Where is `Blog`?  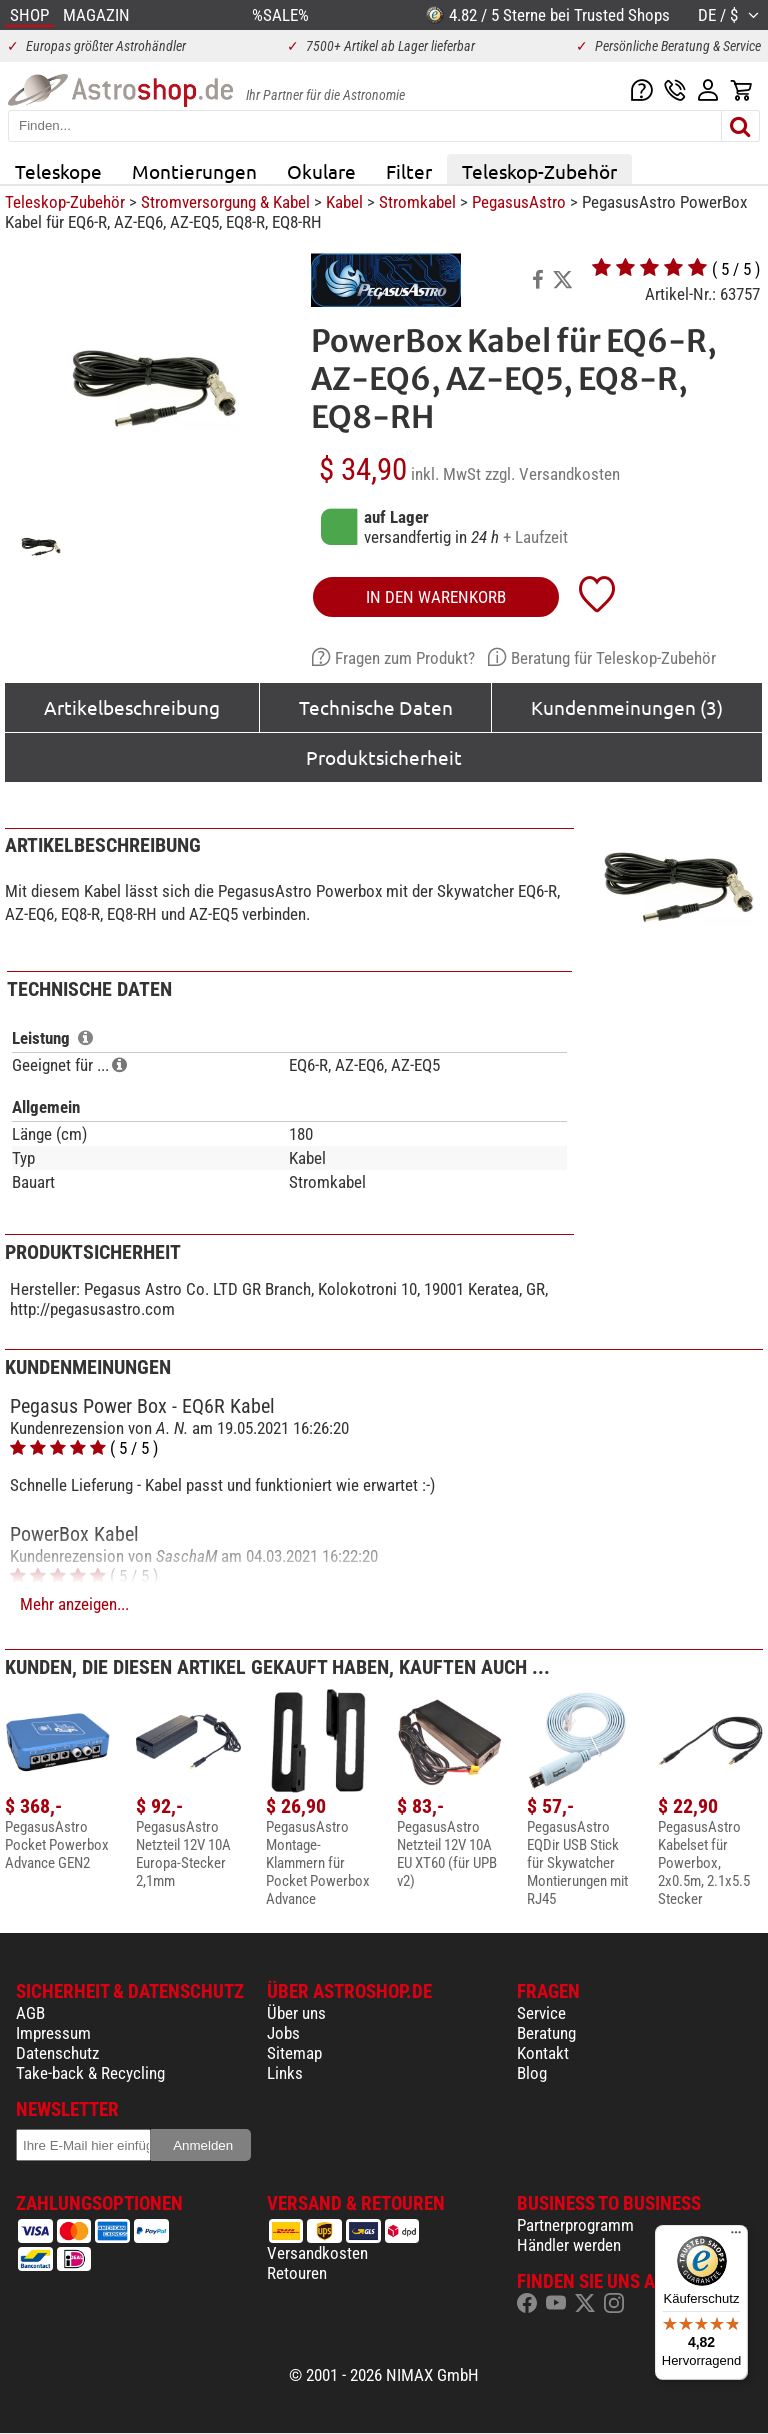
Blog is located at coordinates (532, 2073).